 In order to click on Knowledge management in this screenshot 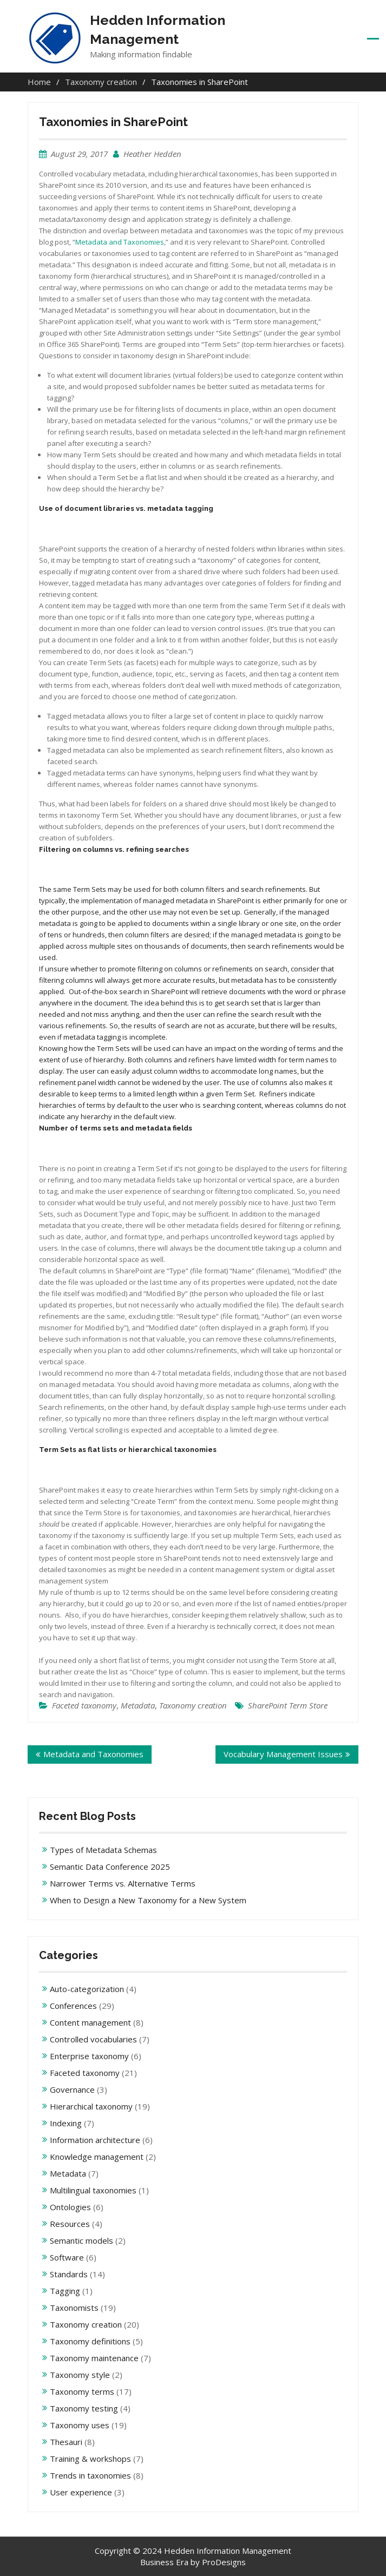, I will do `click(96, 2156)`.